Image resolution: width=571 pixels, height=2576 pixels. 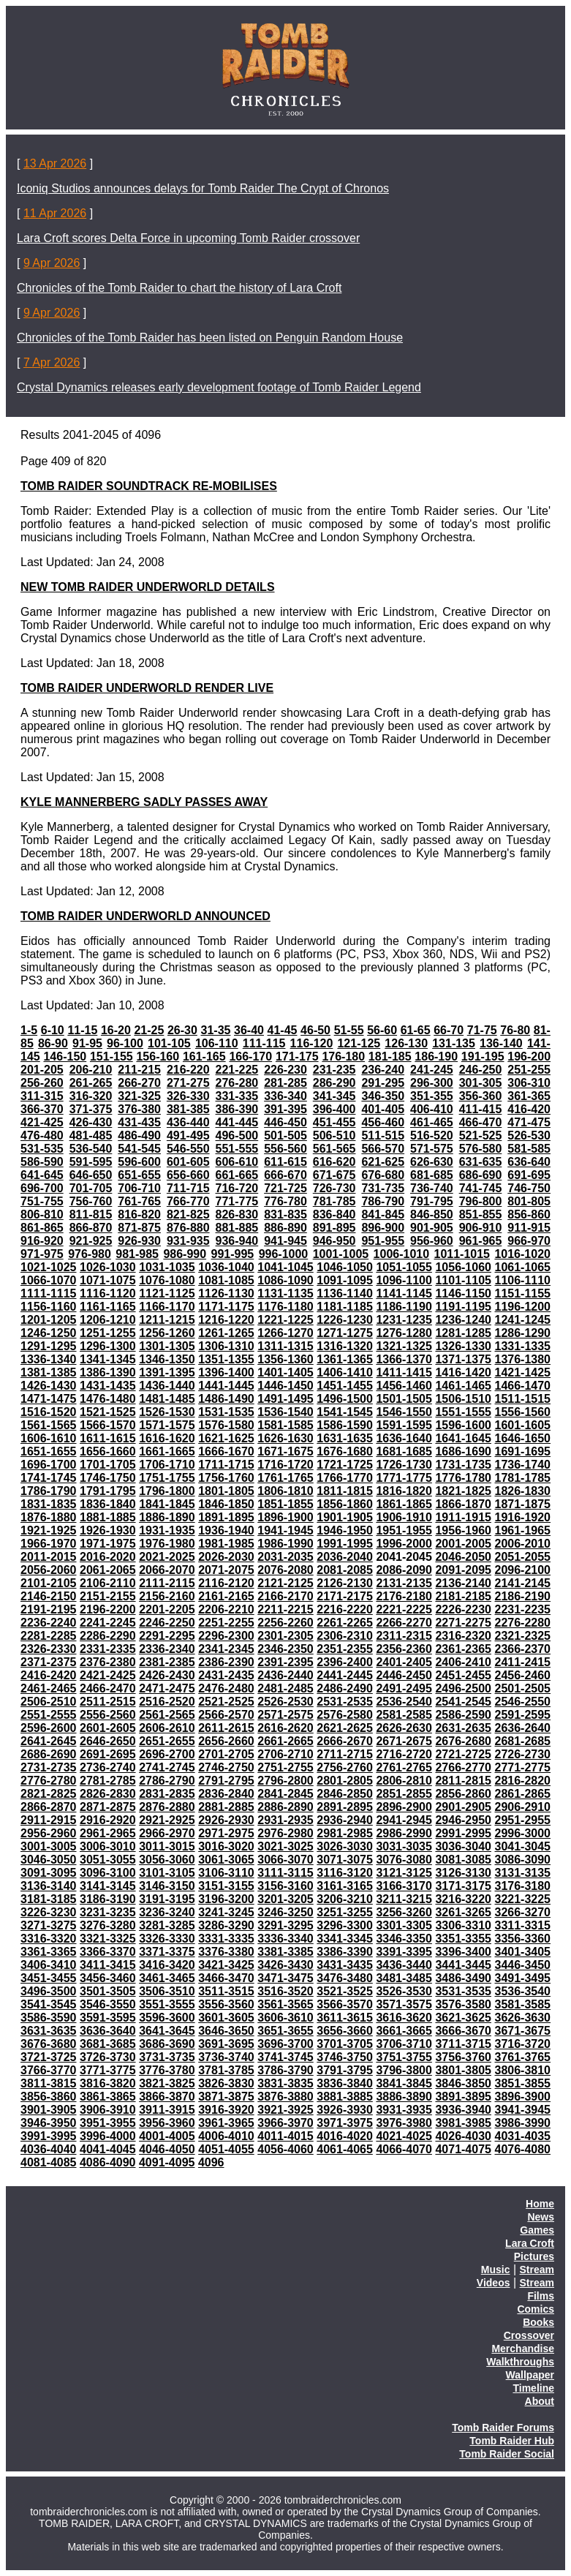 I want to click on 1471-1475, so click(x=48, y=1399).